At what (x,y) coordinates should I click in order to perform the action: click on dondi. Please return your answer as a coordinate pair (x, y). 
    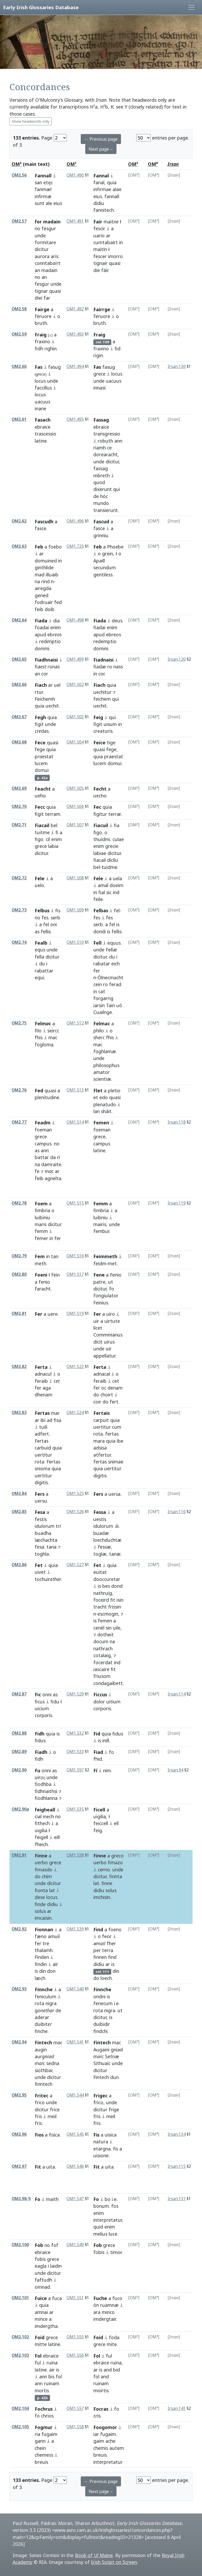
    Looking at the image, I should click on (99, 931).